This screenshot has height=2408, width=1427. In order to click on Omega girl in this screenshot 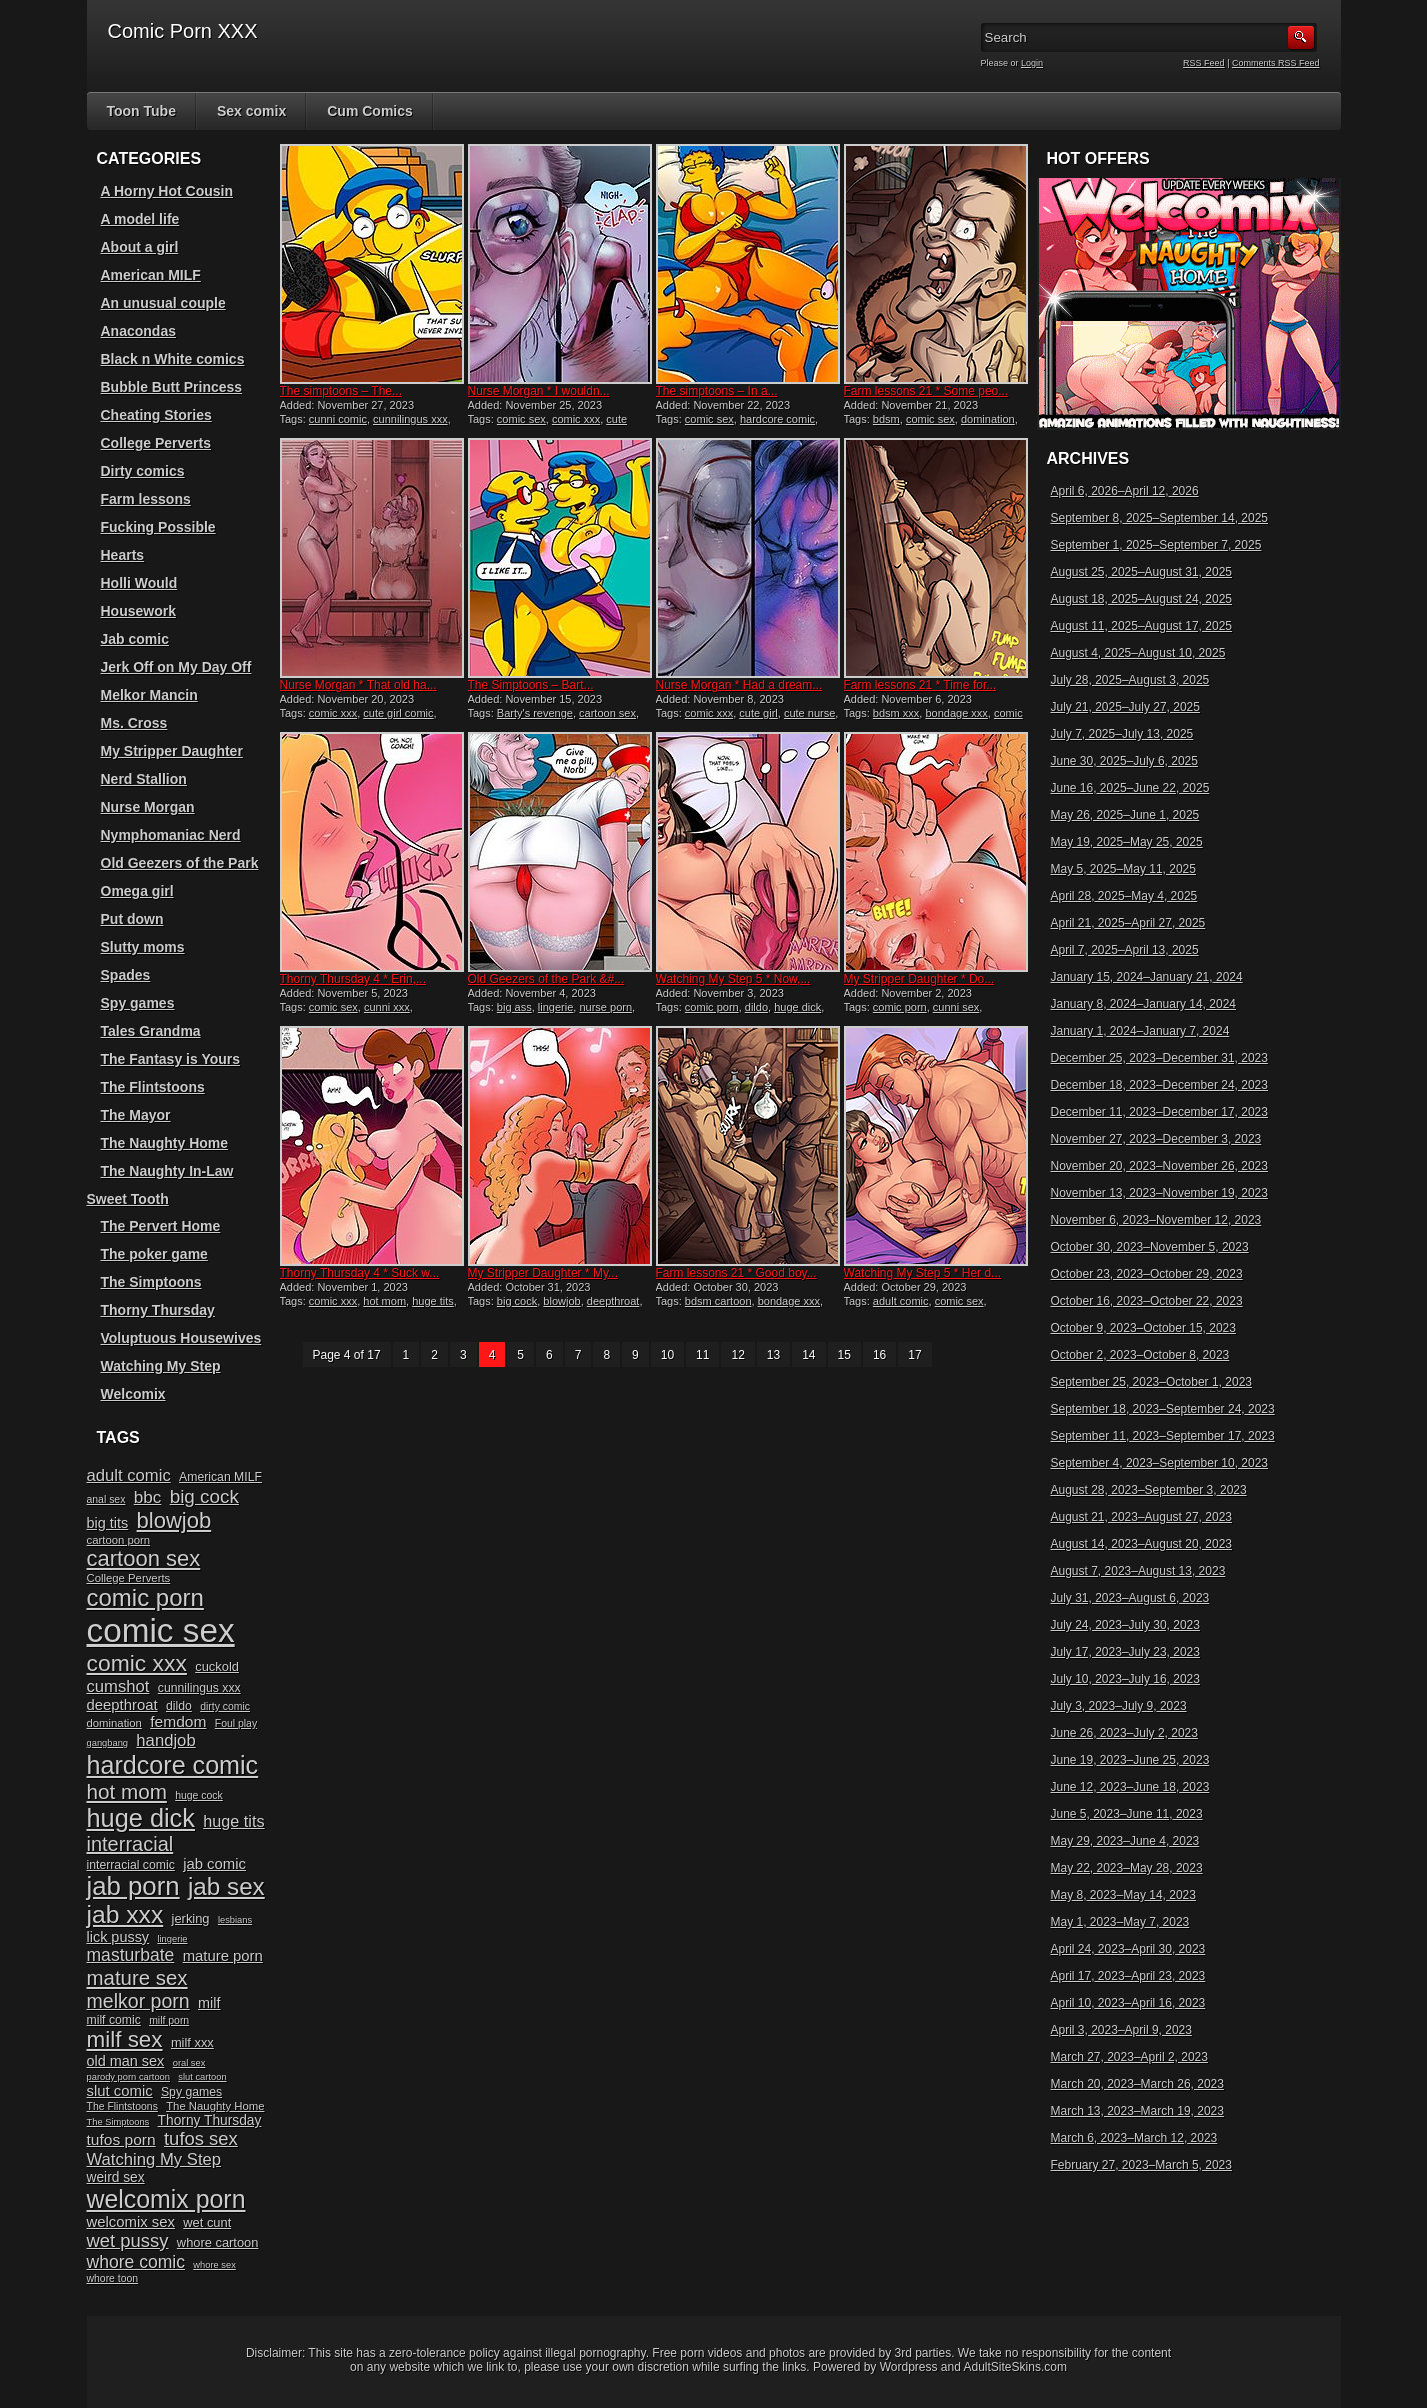, I will do `click(137, 891)`.